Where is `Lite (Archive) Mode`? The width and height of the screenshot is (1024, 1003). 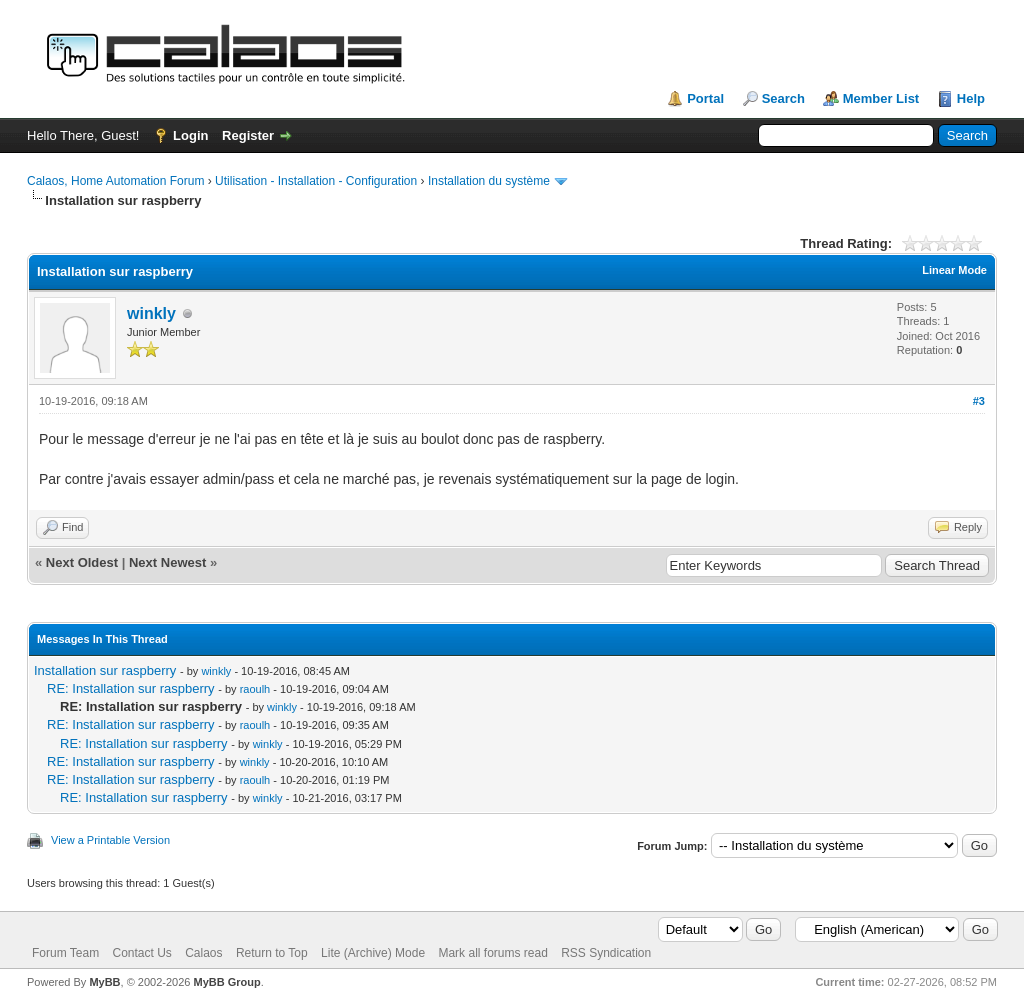
Lite (Archive) Mode is located at coordinates (373, 953).